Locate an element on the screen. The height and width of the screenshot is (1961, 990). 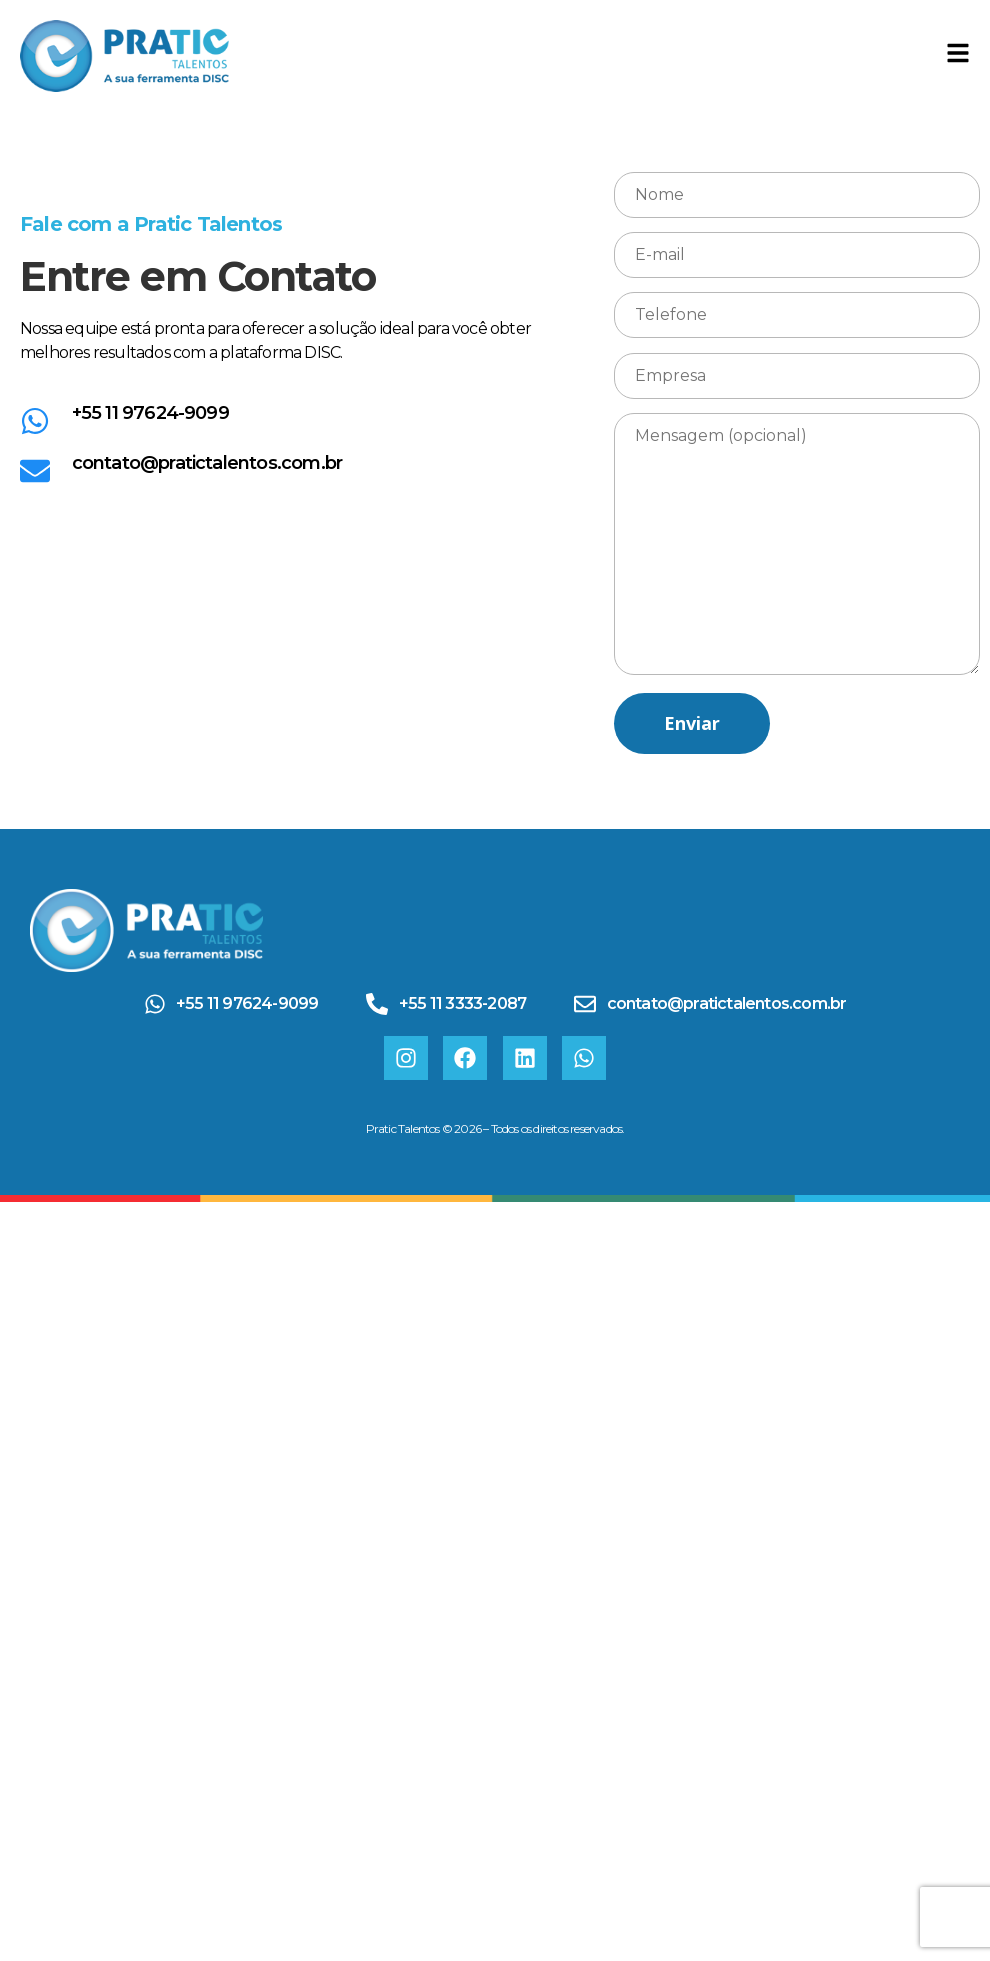
[Toggle Offcanvas Panel] is located at coordinates (958, 55).